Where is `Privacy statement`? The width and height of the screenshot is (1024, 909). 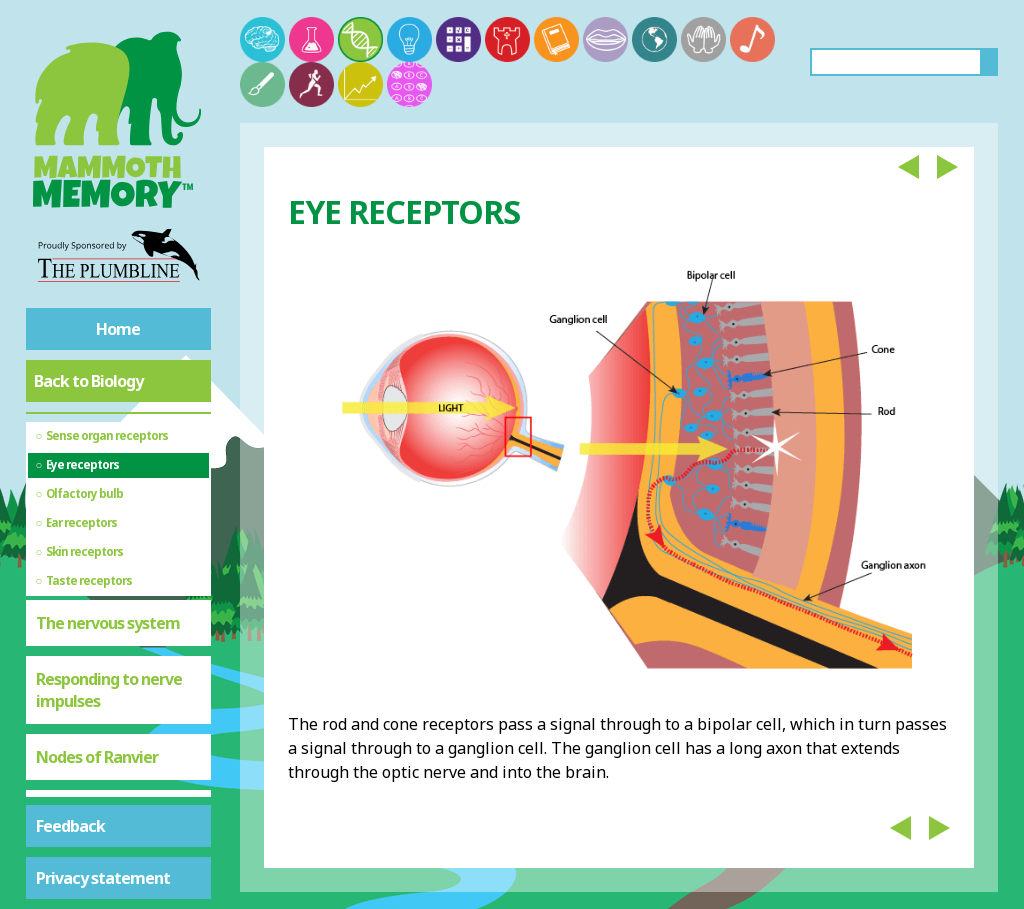 Privacy statement is located at coordinates (103, 878).